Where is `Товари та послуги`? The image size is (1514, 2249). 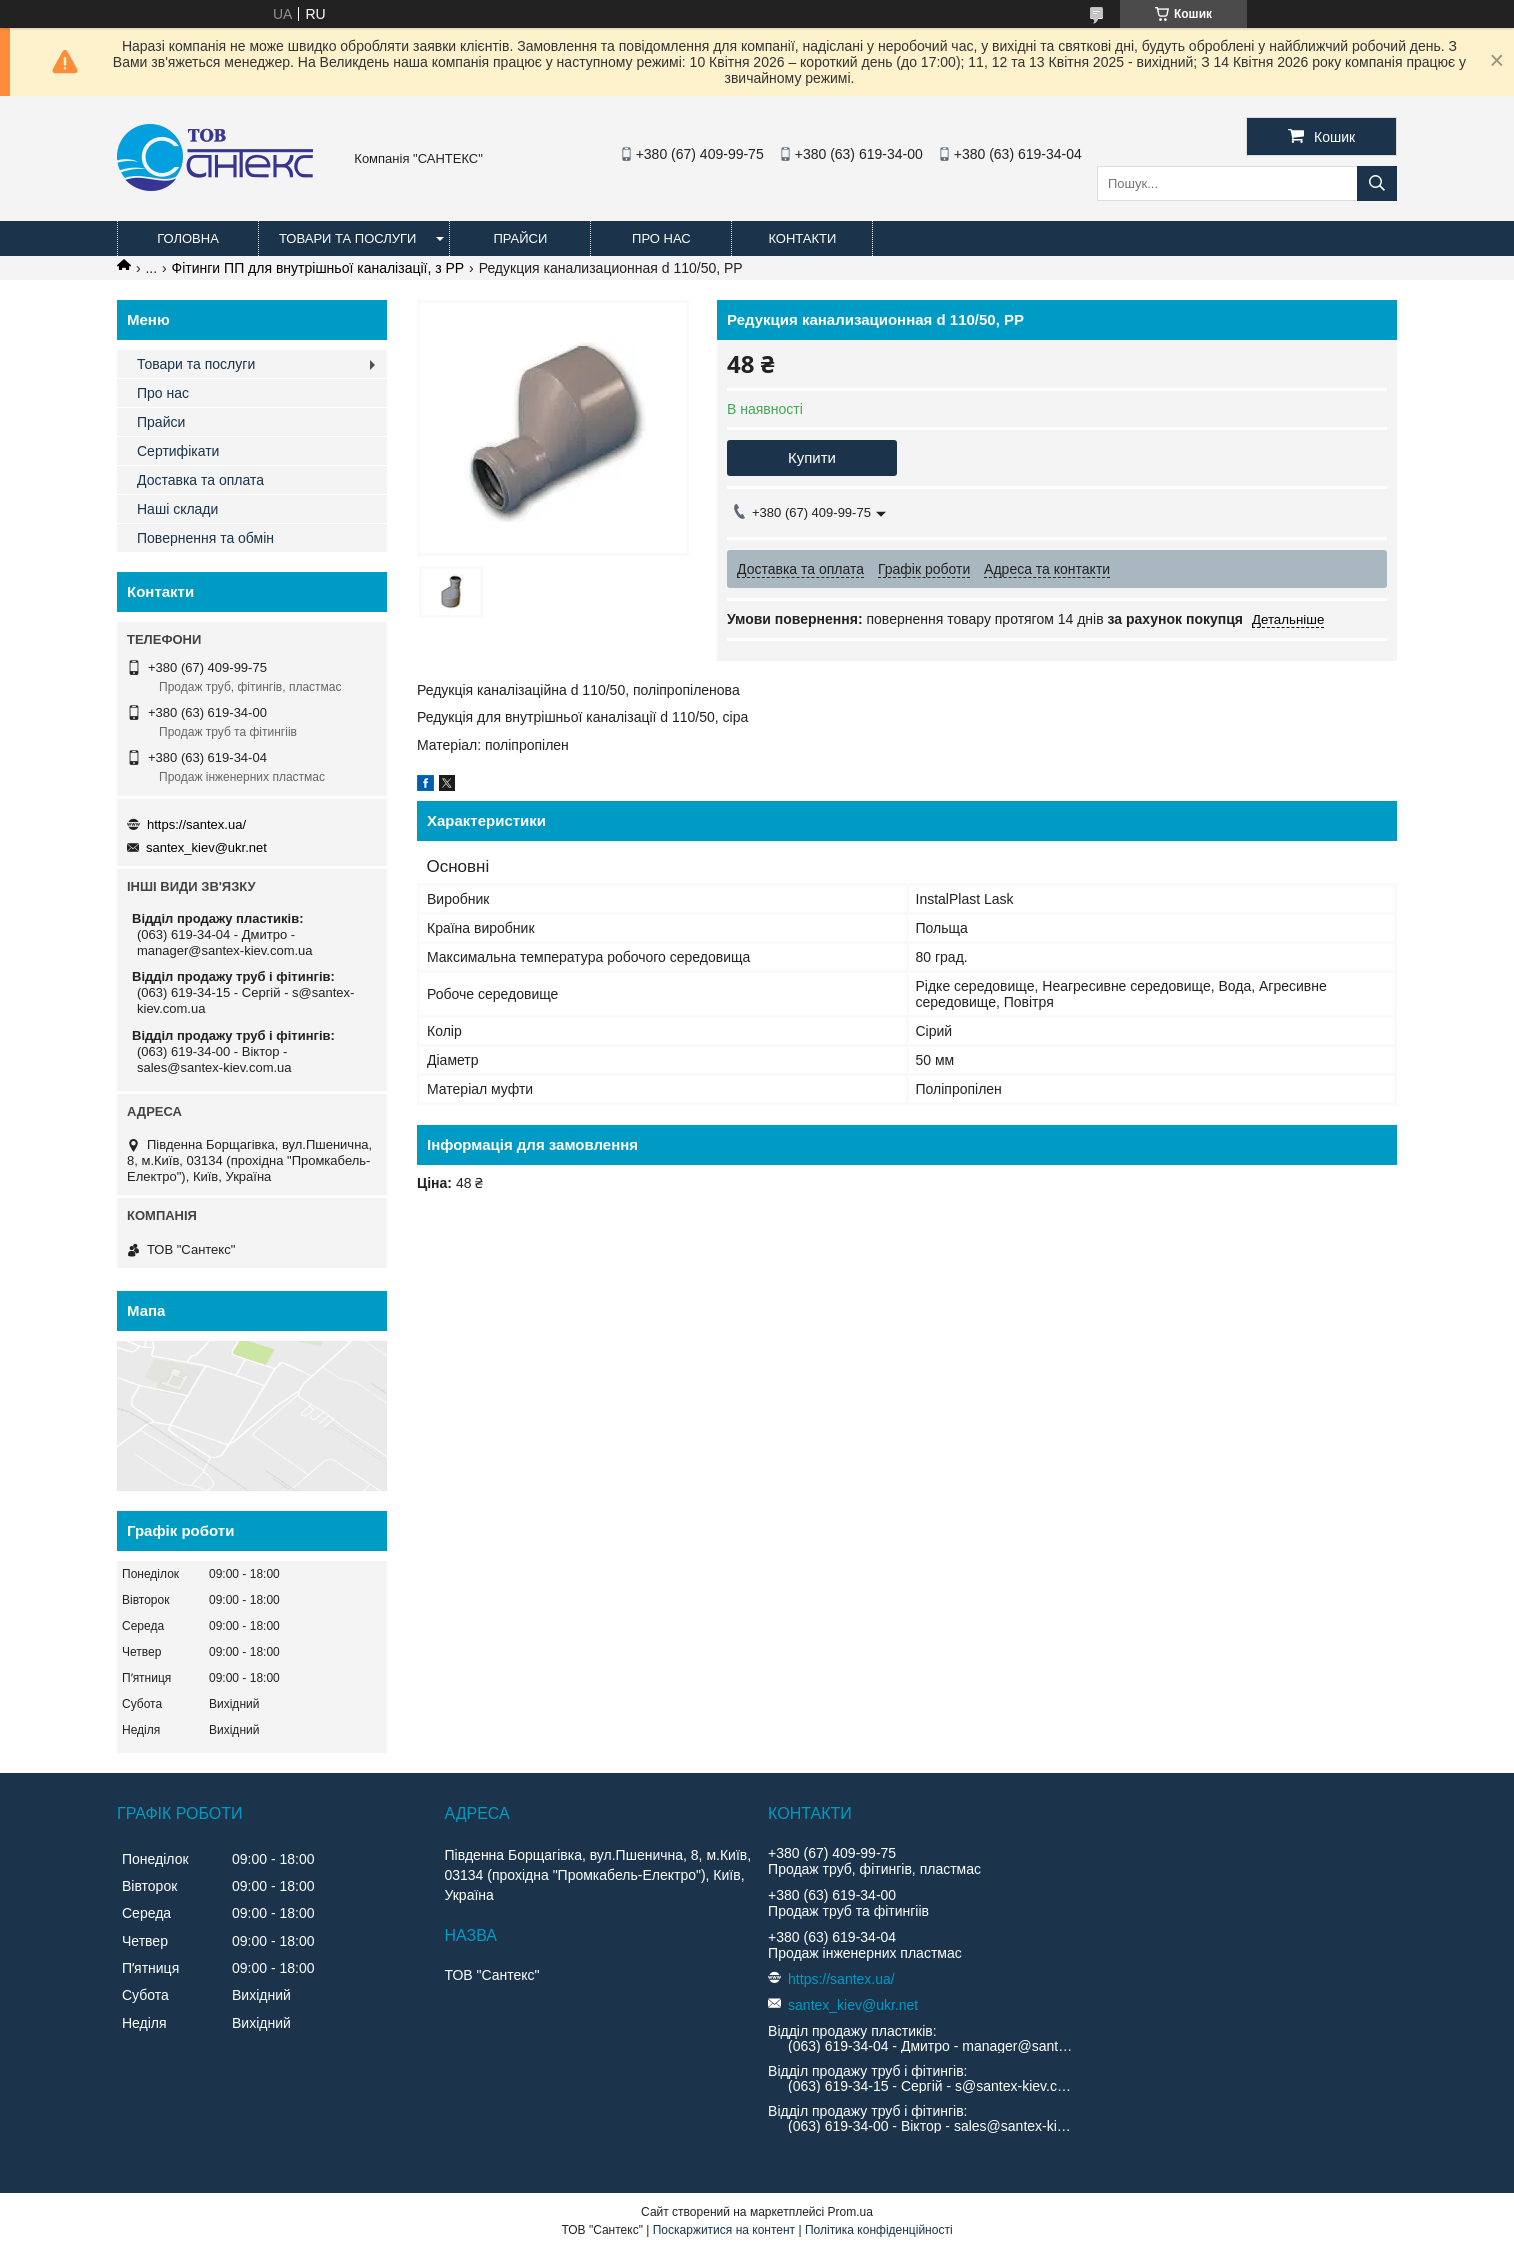 Товари та послуги is located at coordinates (347, 238).